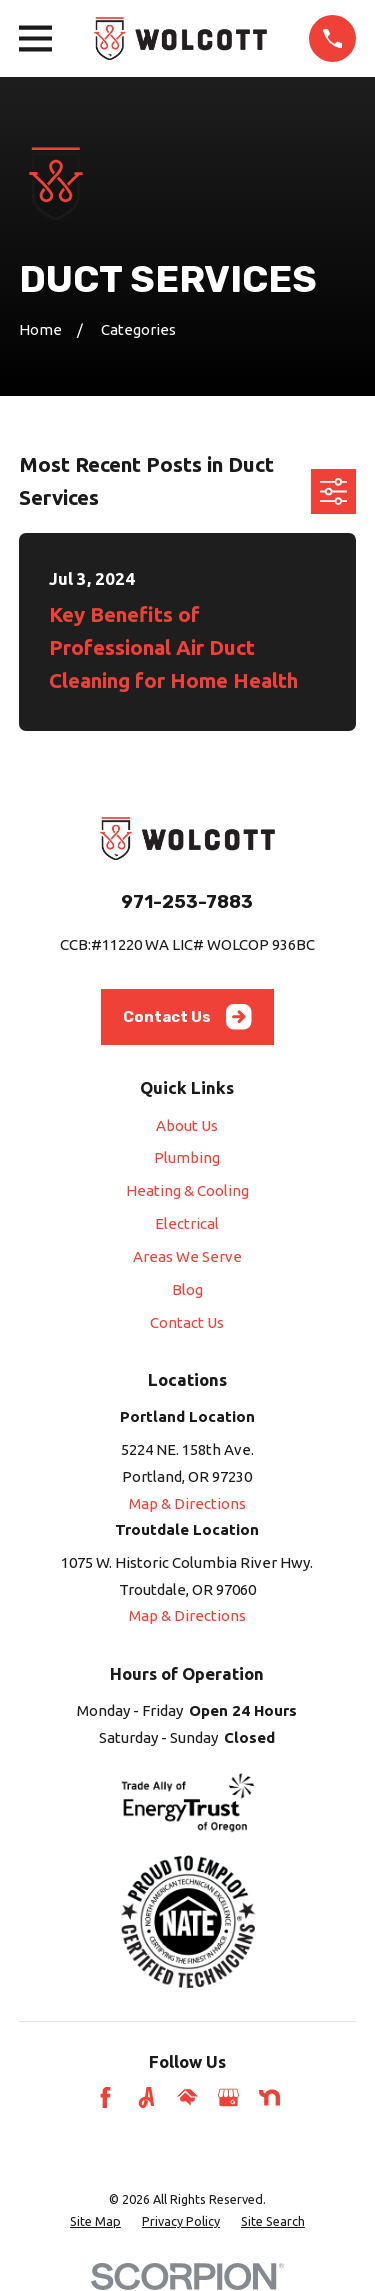  Describe the element at coordinates (187, 1256) in the screenshot. I see `Areas We Serve` at that location.